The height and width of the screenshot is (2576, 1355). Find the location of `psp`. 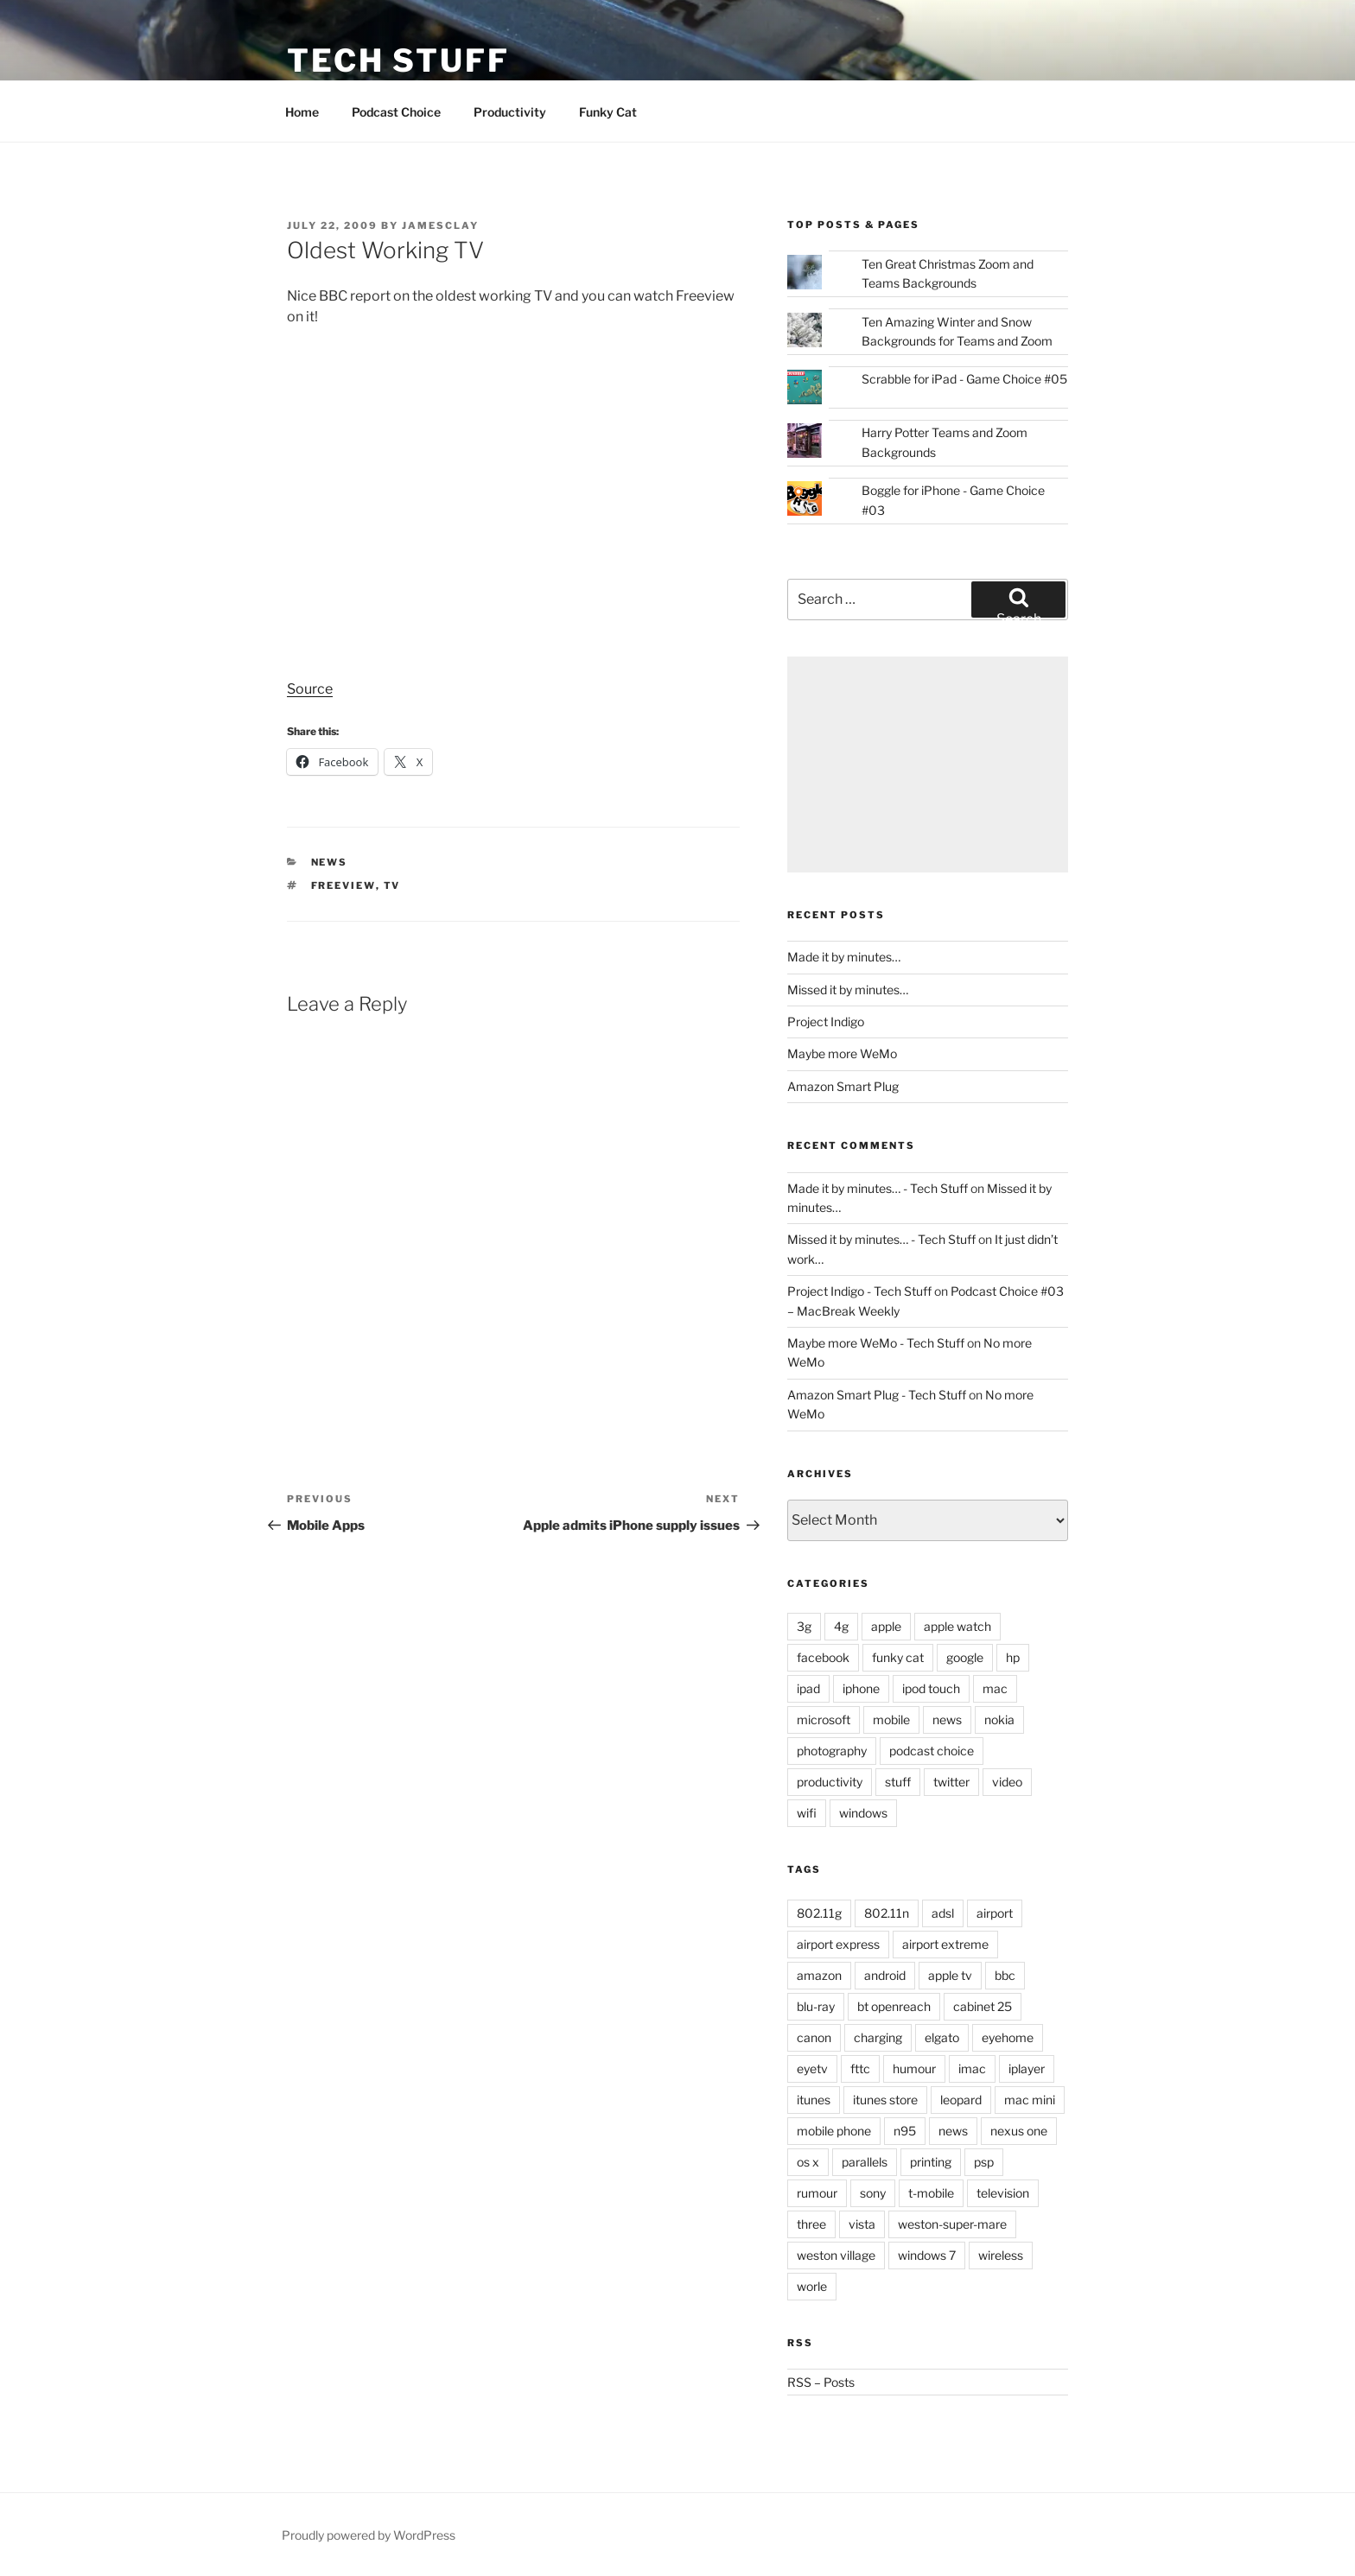

psp is located at coordinates (984, 2161).